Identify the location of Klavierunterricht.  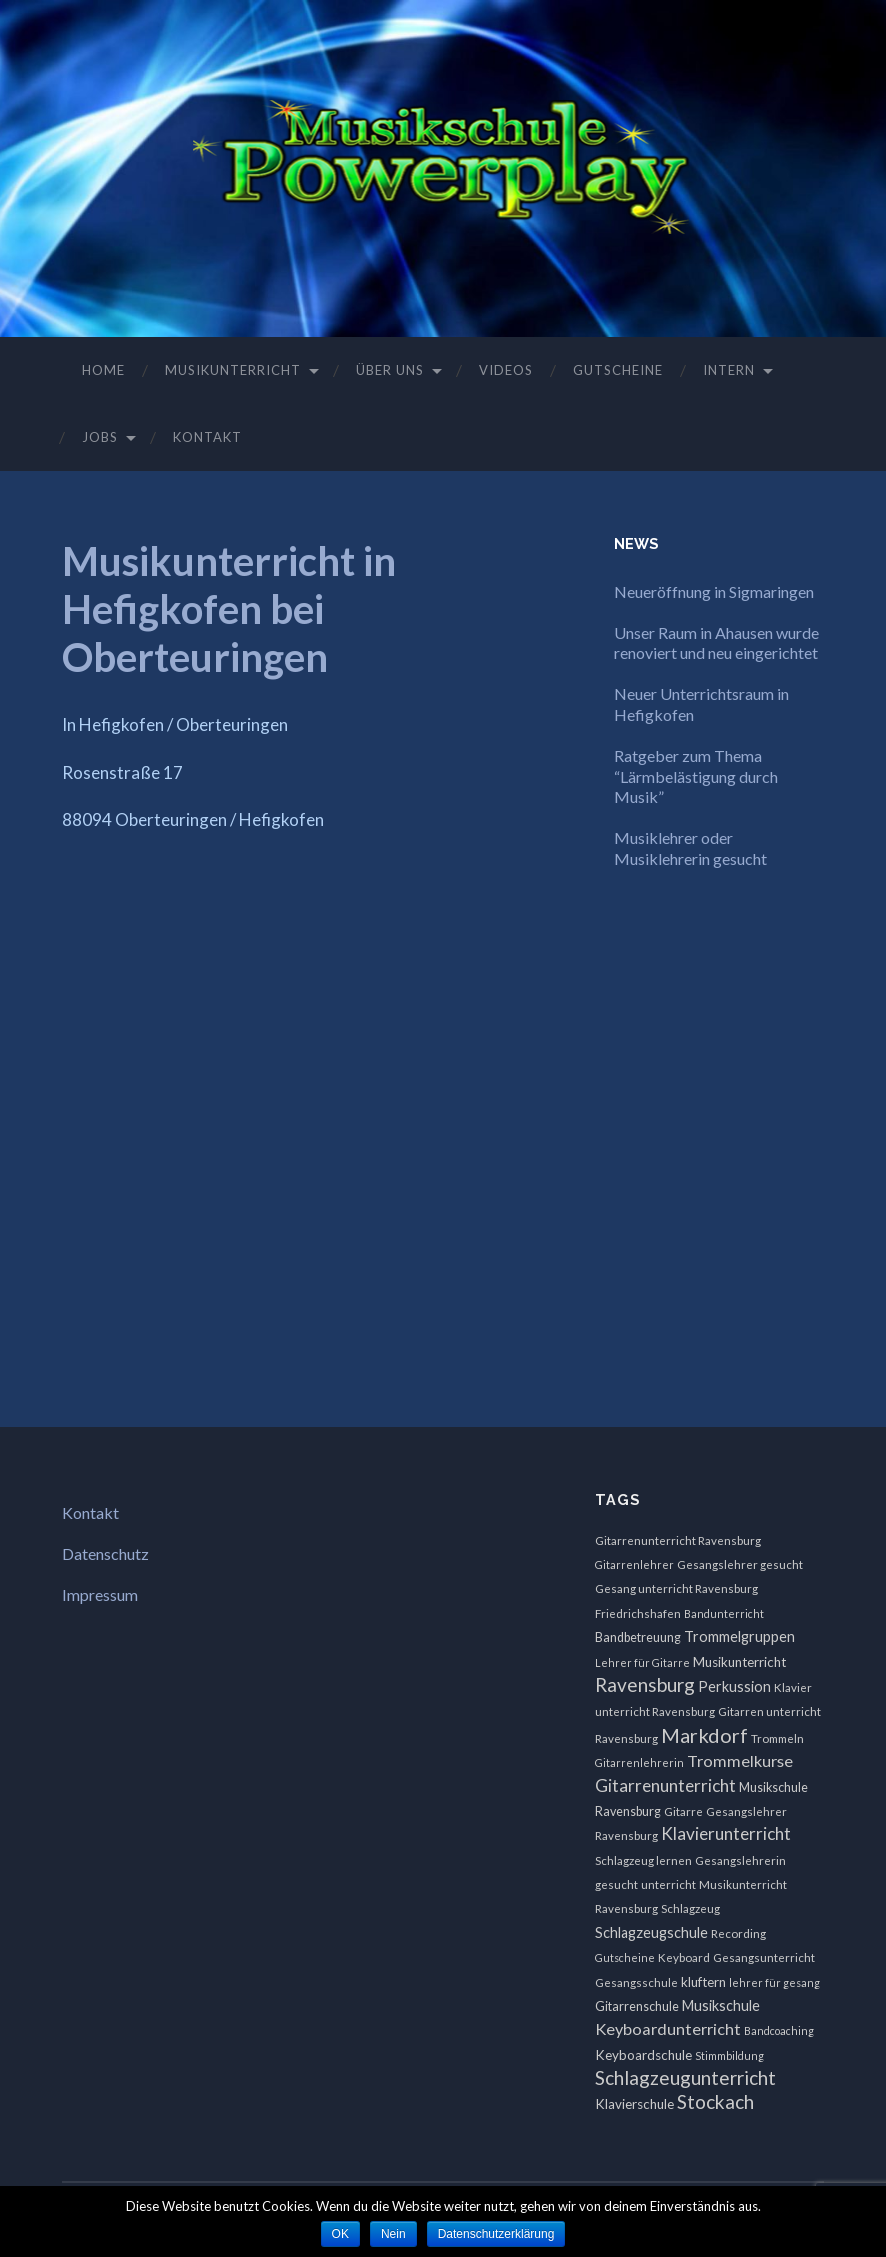
(726, 1833).